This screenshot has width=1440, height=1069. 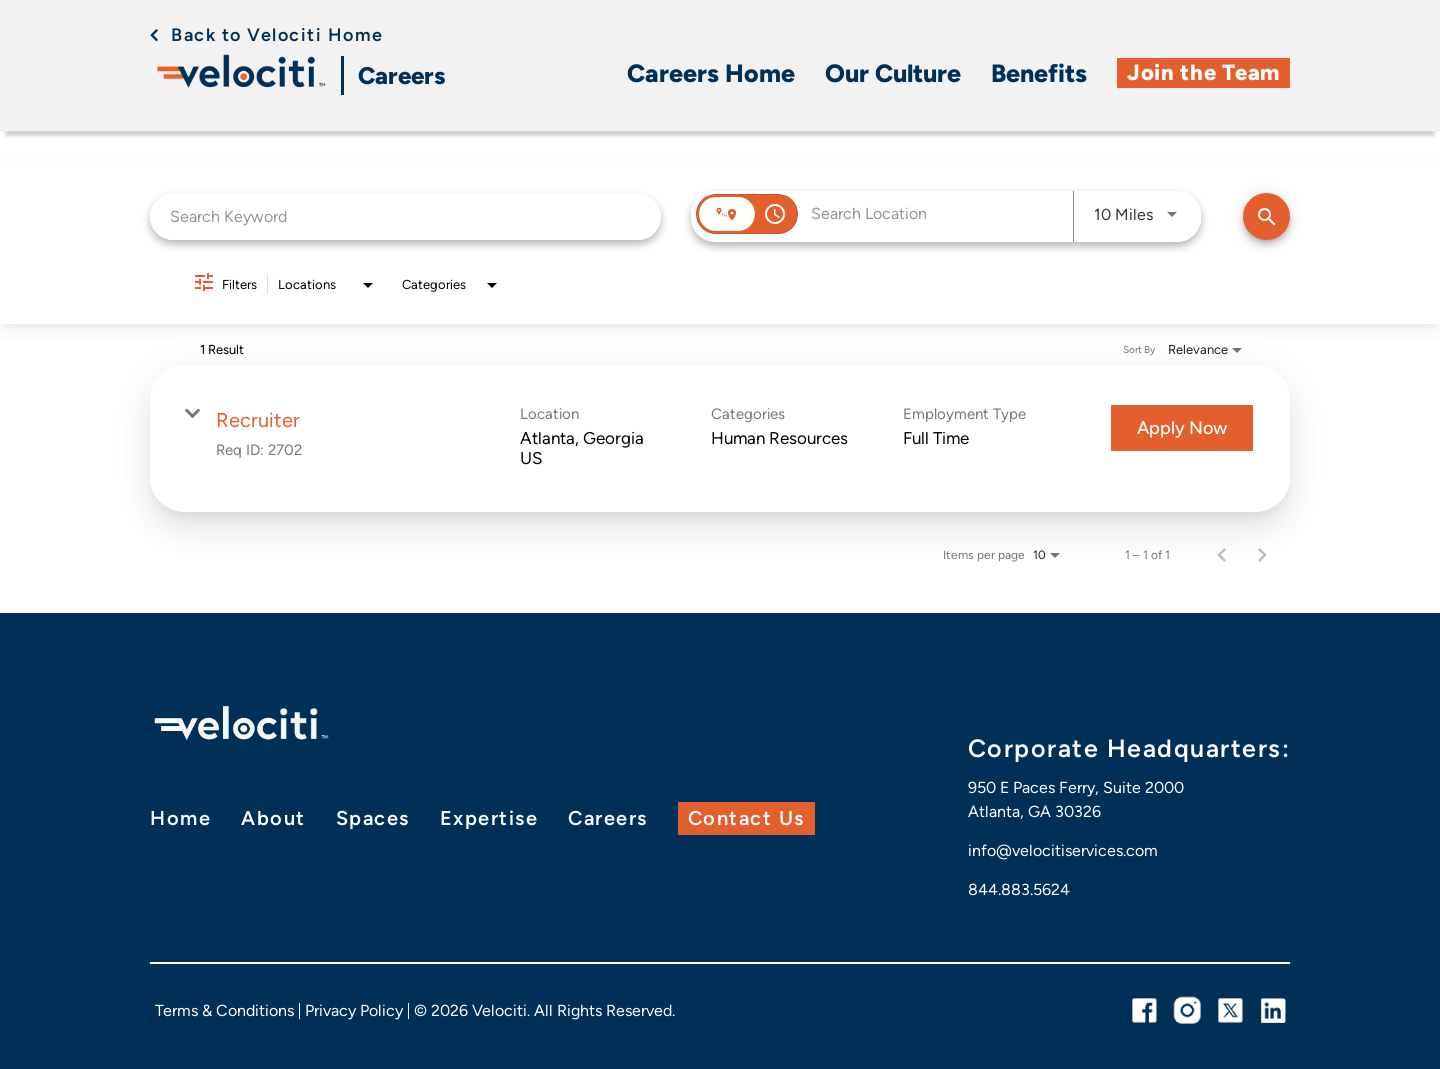 What do you see at coordinates (1222, 554) in the screenshot?
I see `[Previous Page of Job Search Results]` at bounding box center [1222, 554].